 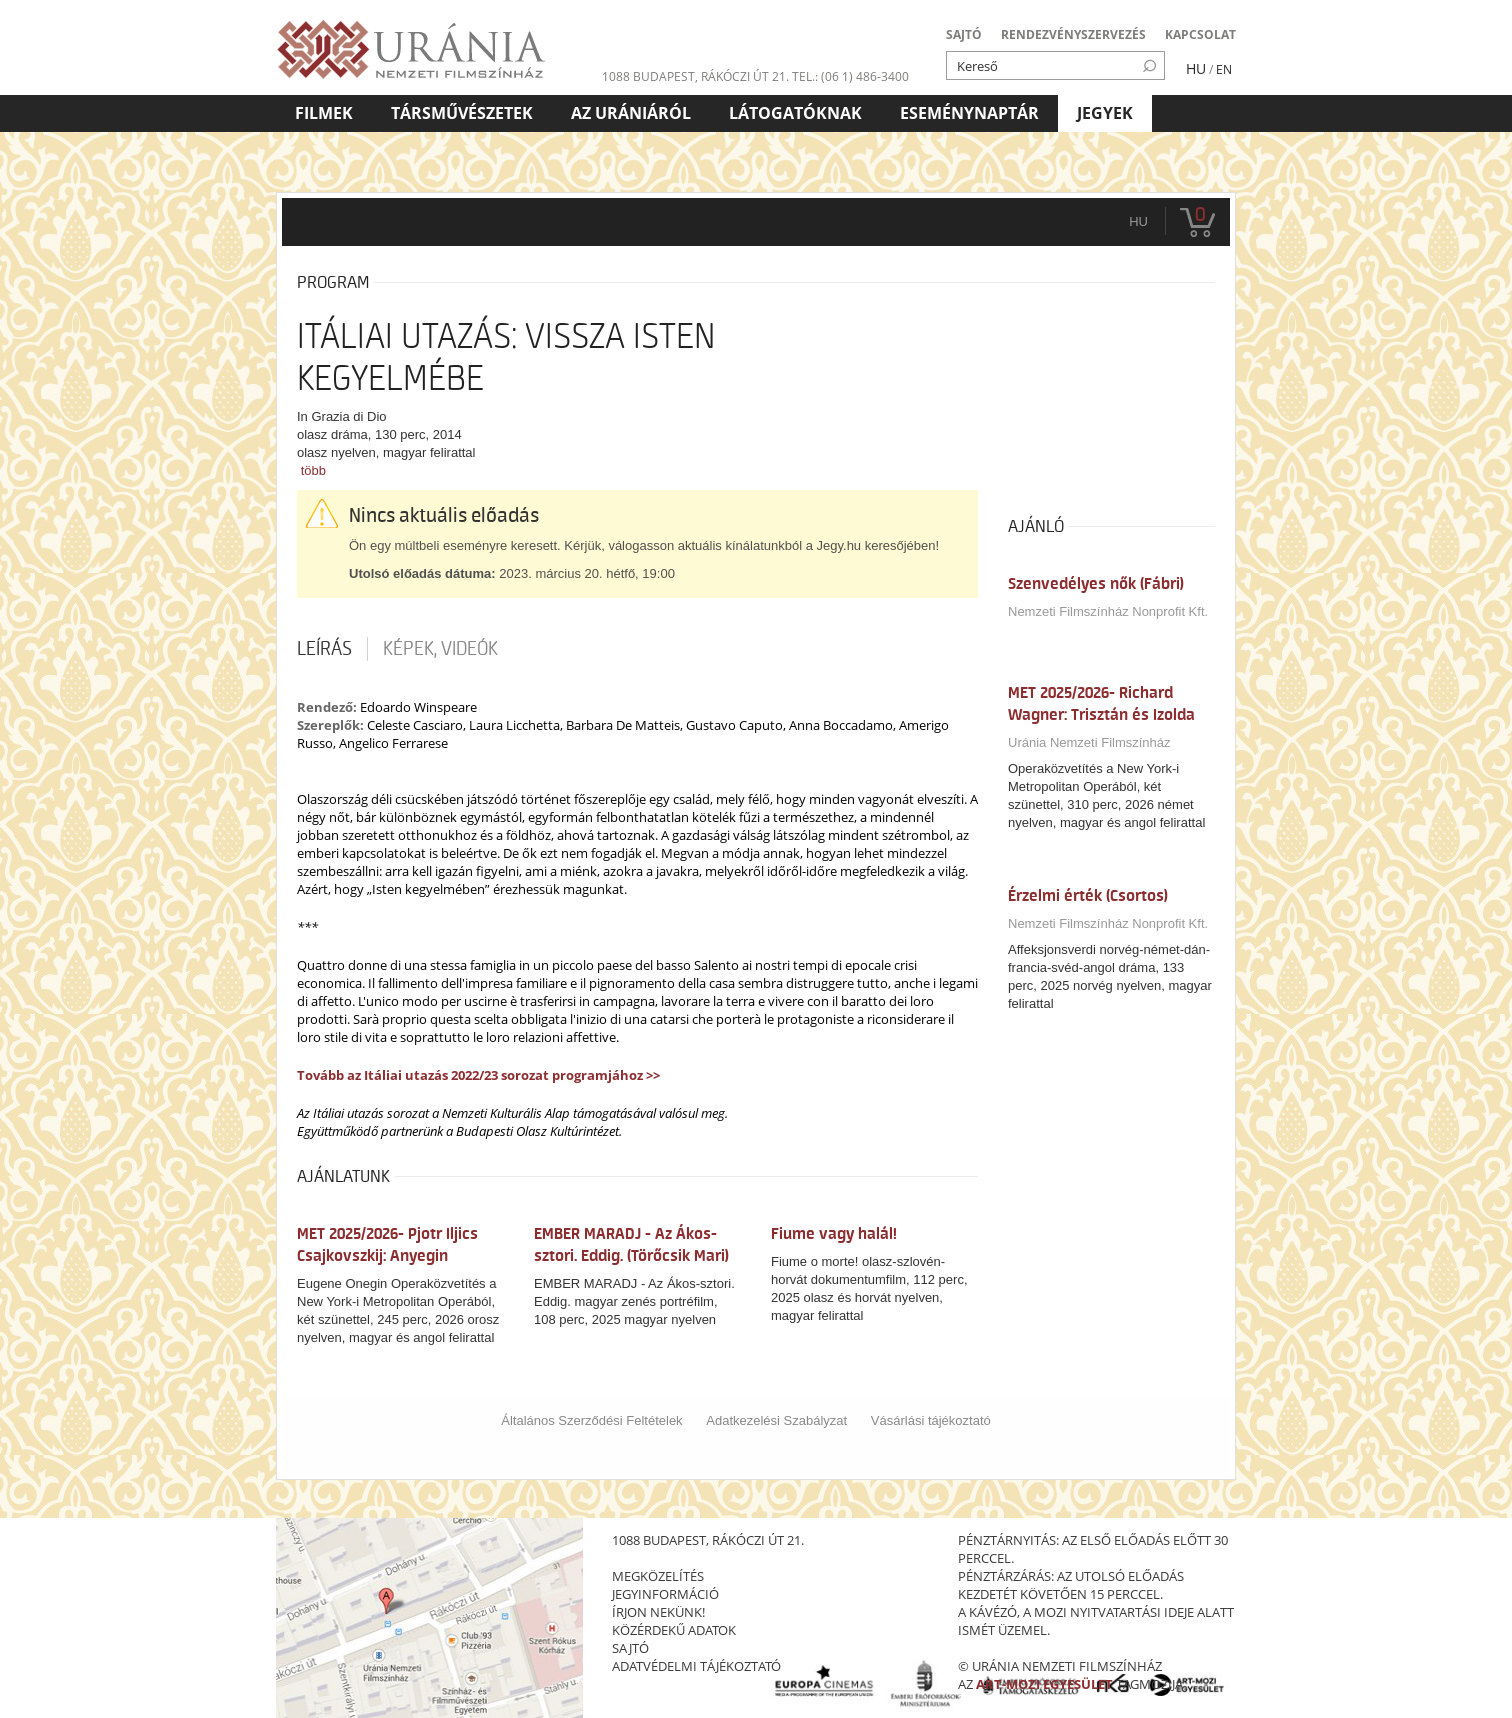 I want to click on KAPCSOLAT, so click(x=1200, y=34).